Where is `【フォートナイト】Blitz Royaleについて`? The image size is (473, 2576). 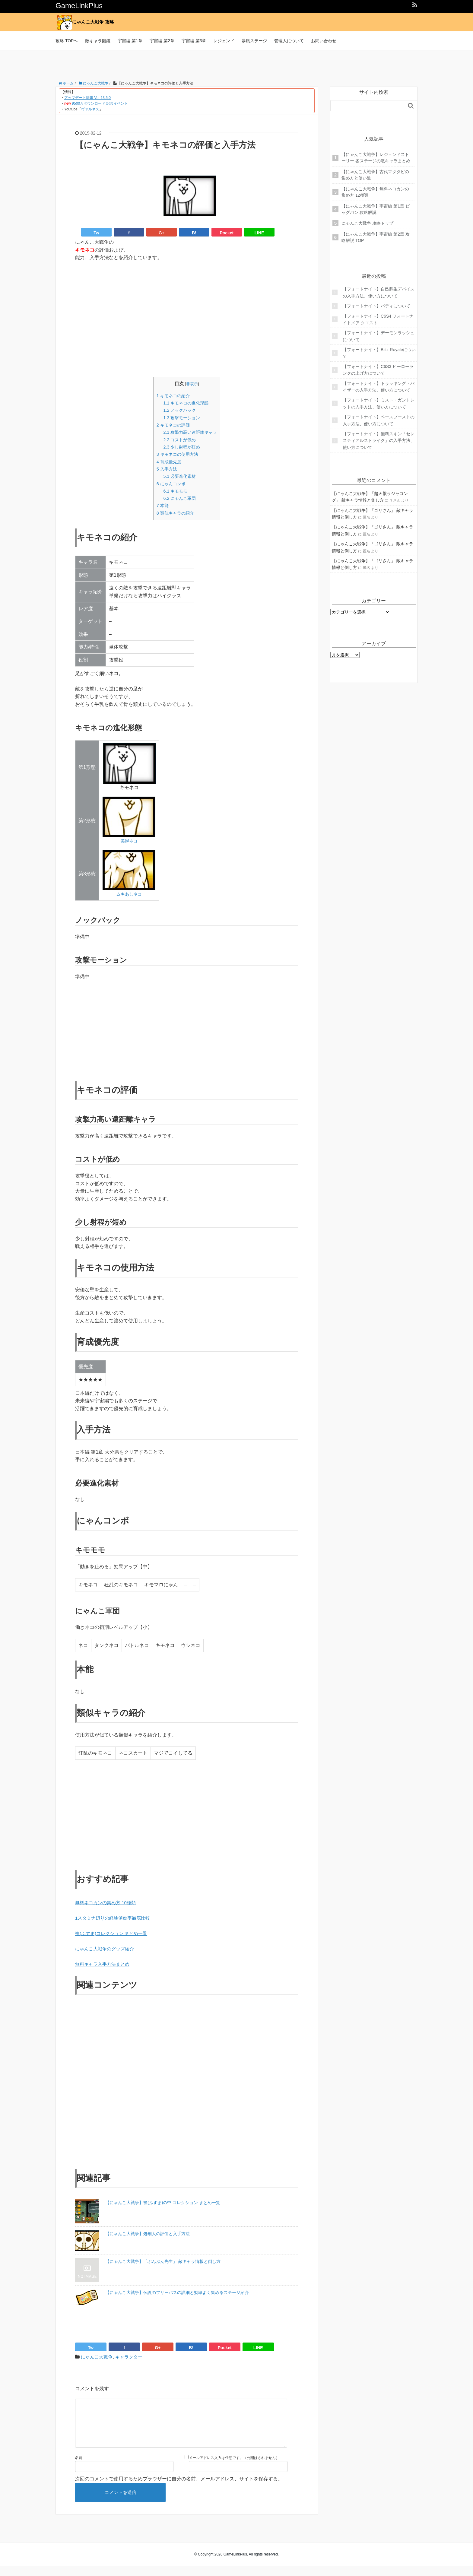 【フォートナイト】Blitz Royaleについて is located at coordinates (379, 353).